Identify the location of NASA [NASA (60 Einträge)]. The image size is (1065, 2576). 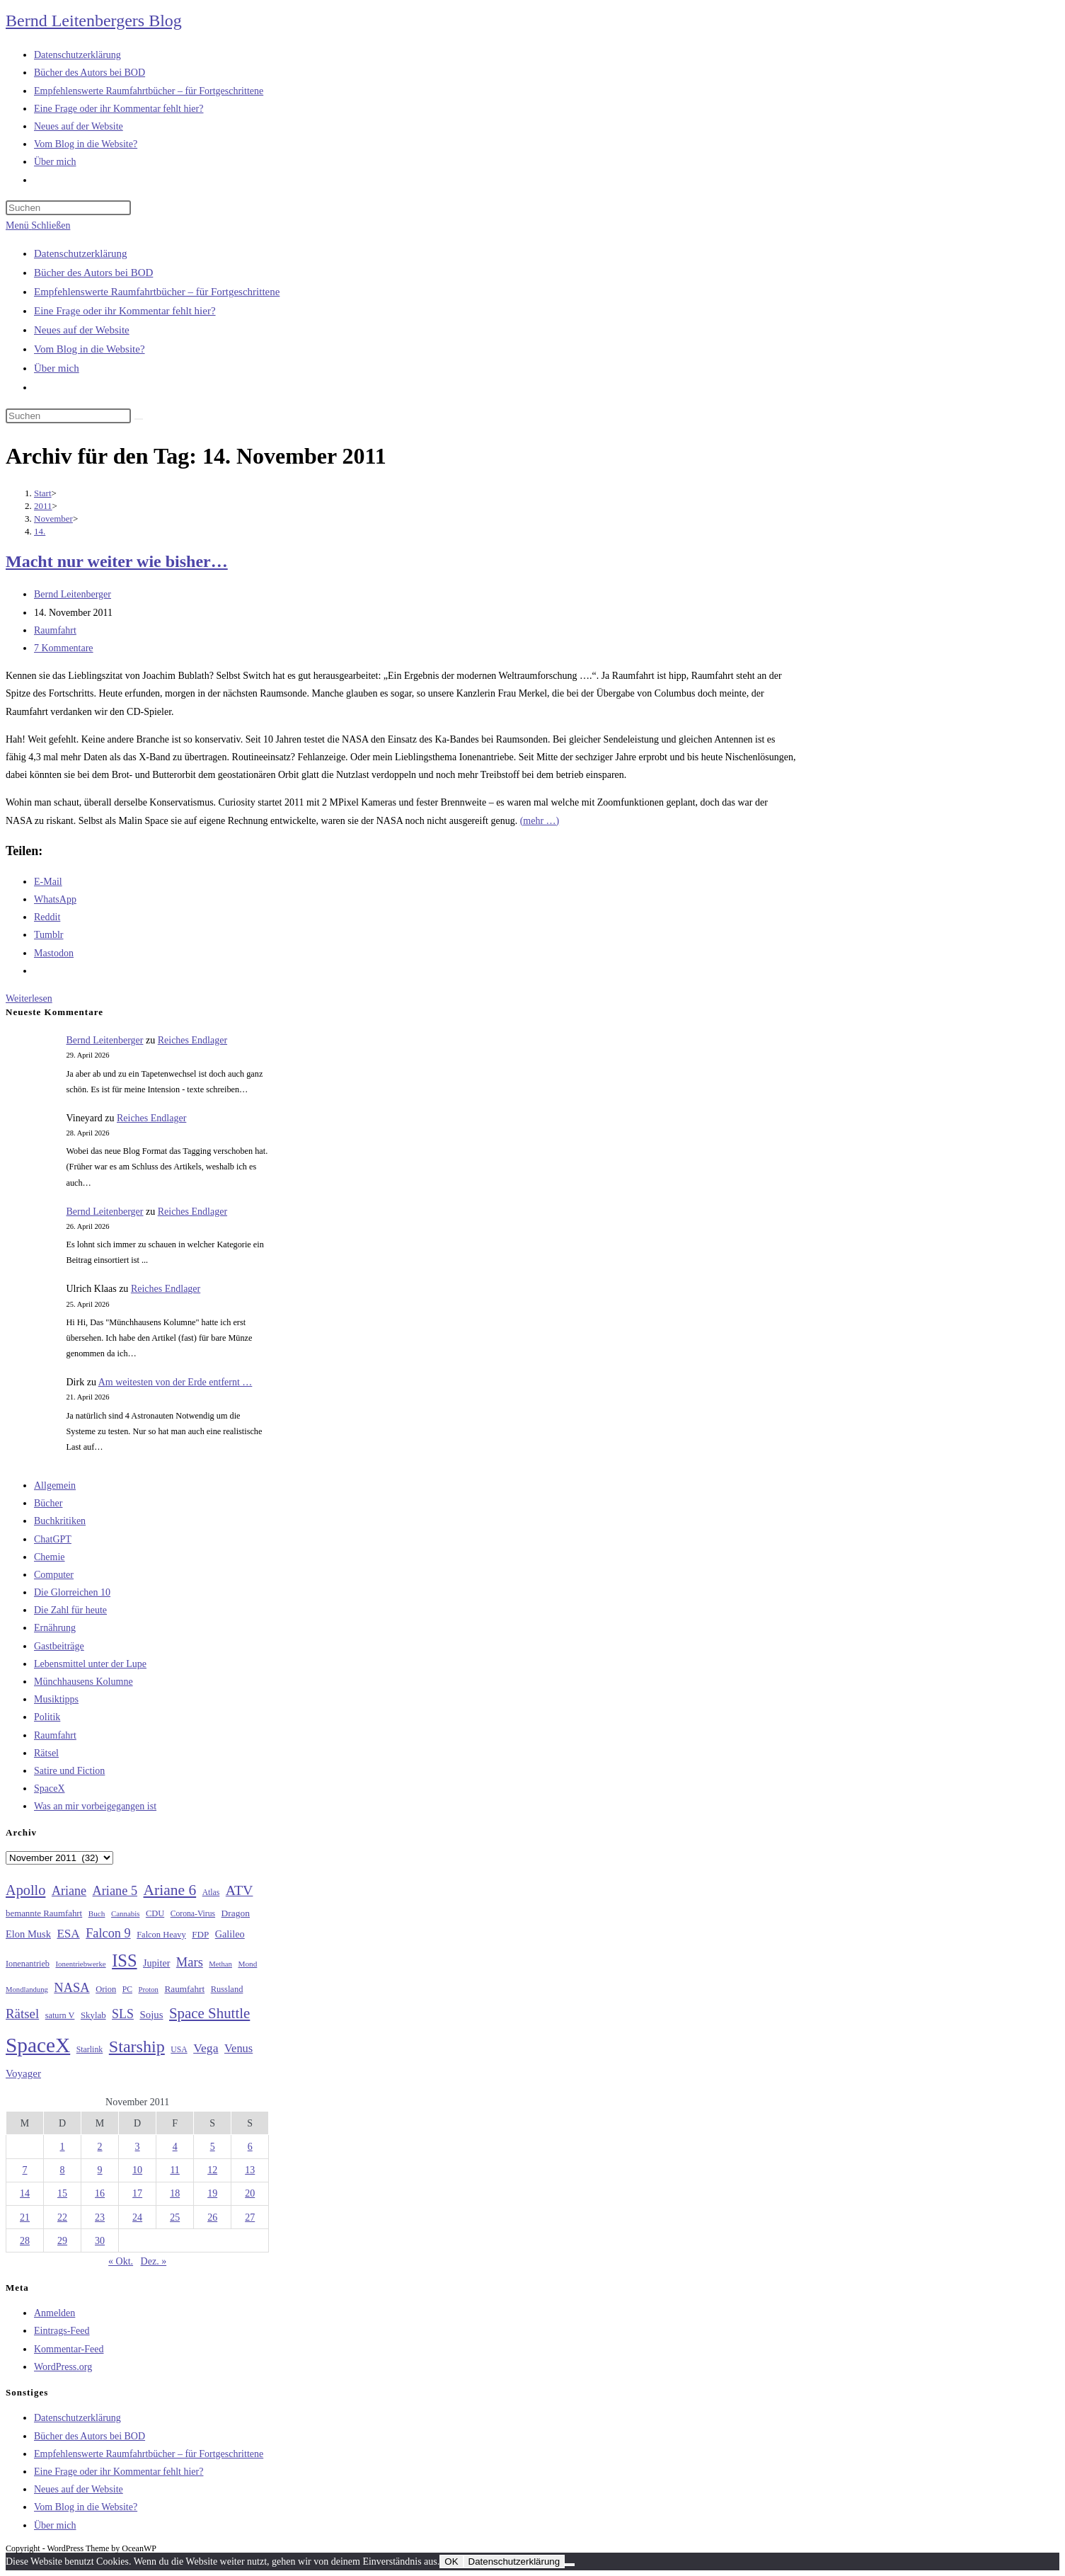
(71, 1988).